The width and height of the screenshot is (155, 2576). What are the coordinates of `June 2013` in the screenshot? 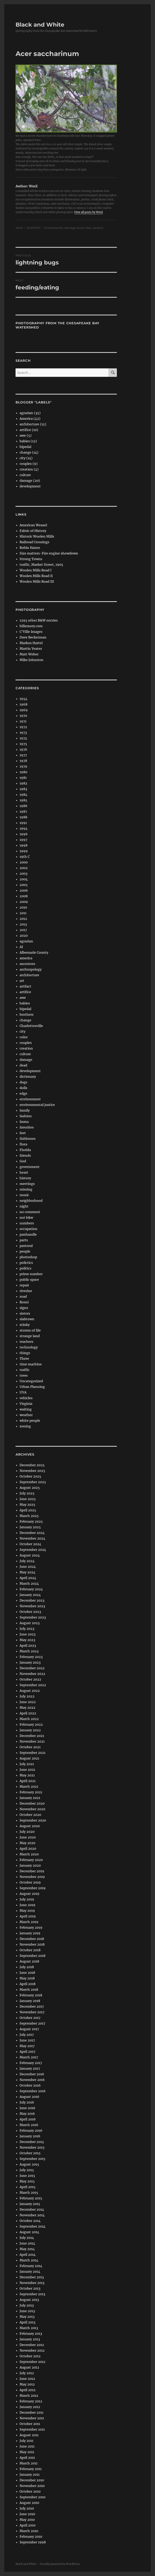 It's located at (27, 2311).